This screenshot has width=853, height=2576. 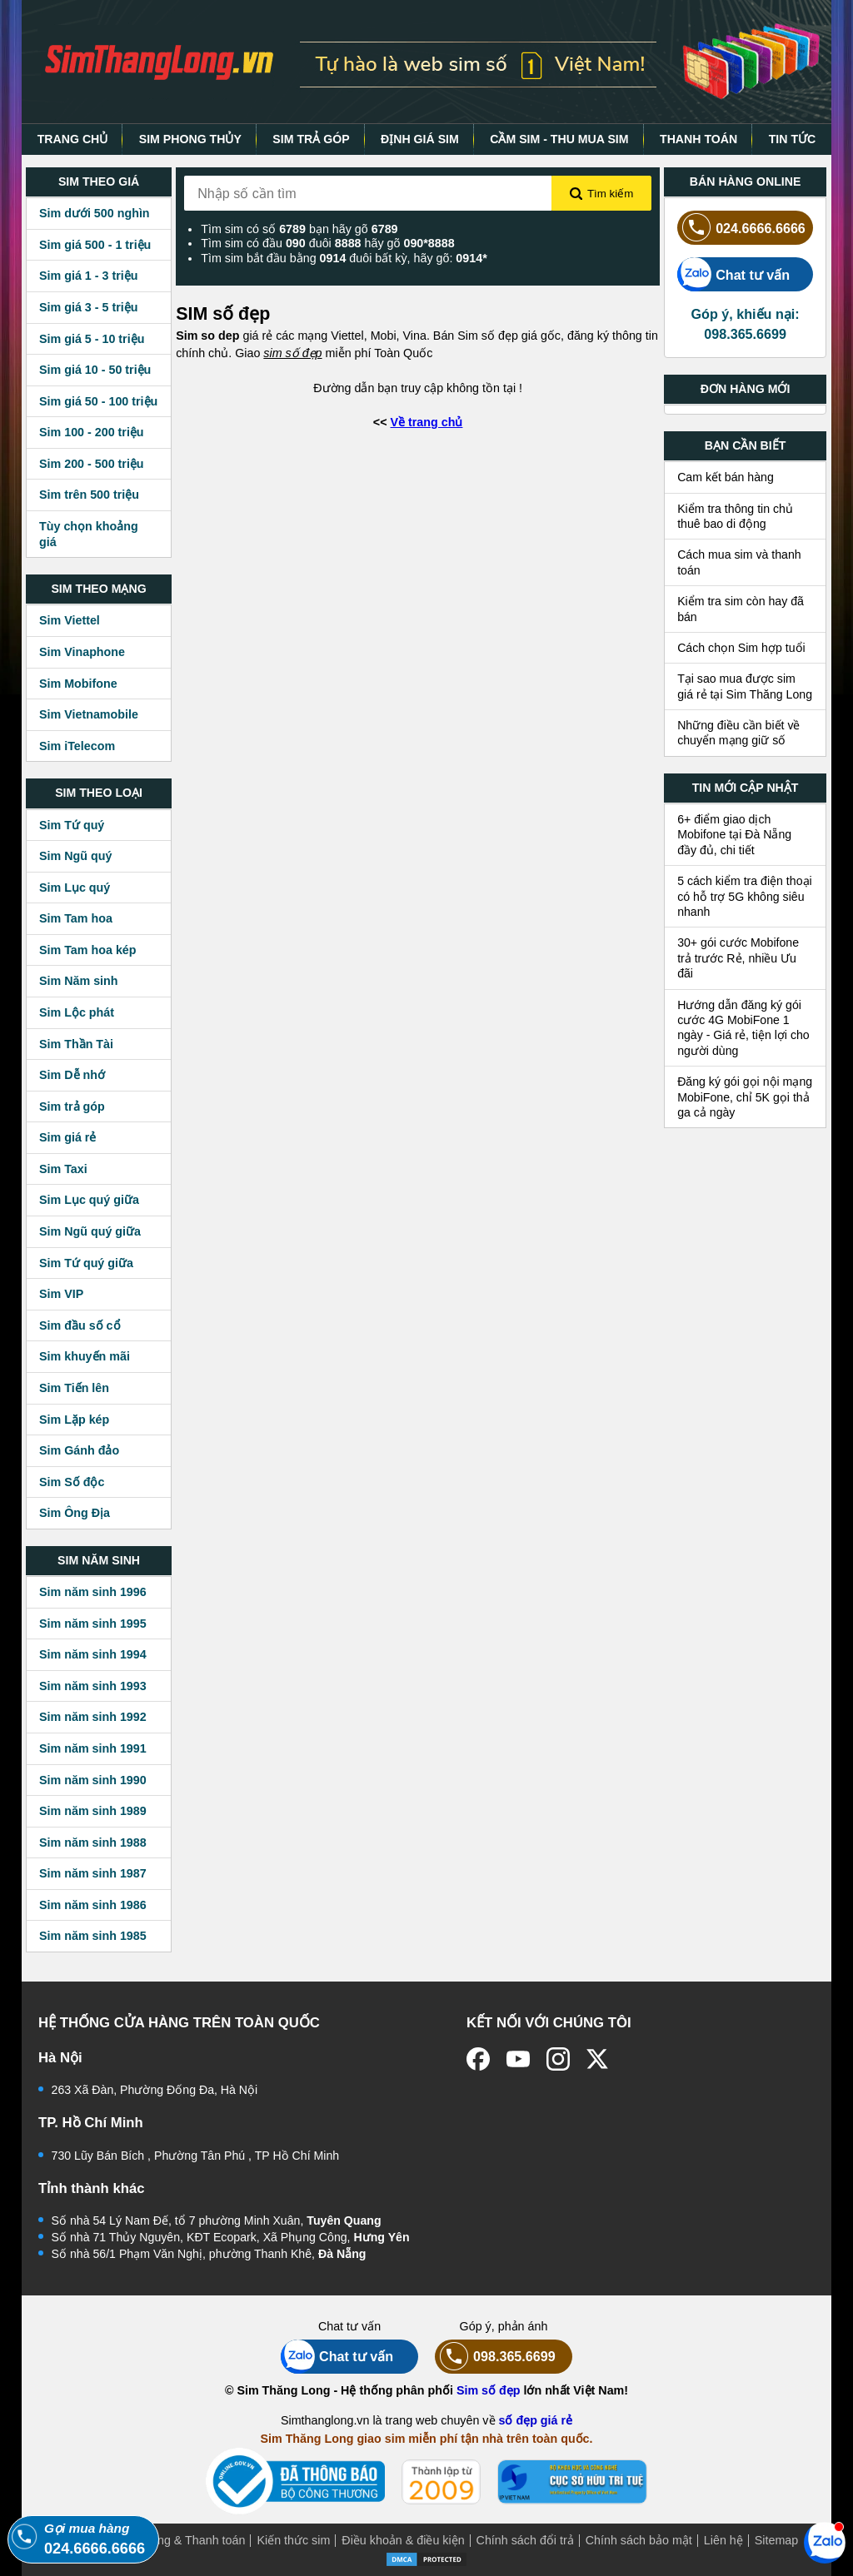 I want to click on 098.365.6699, so click(x=495, y=2357).